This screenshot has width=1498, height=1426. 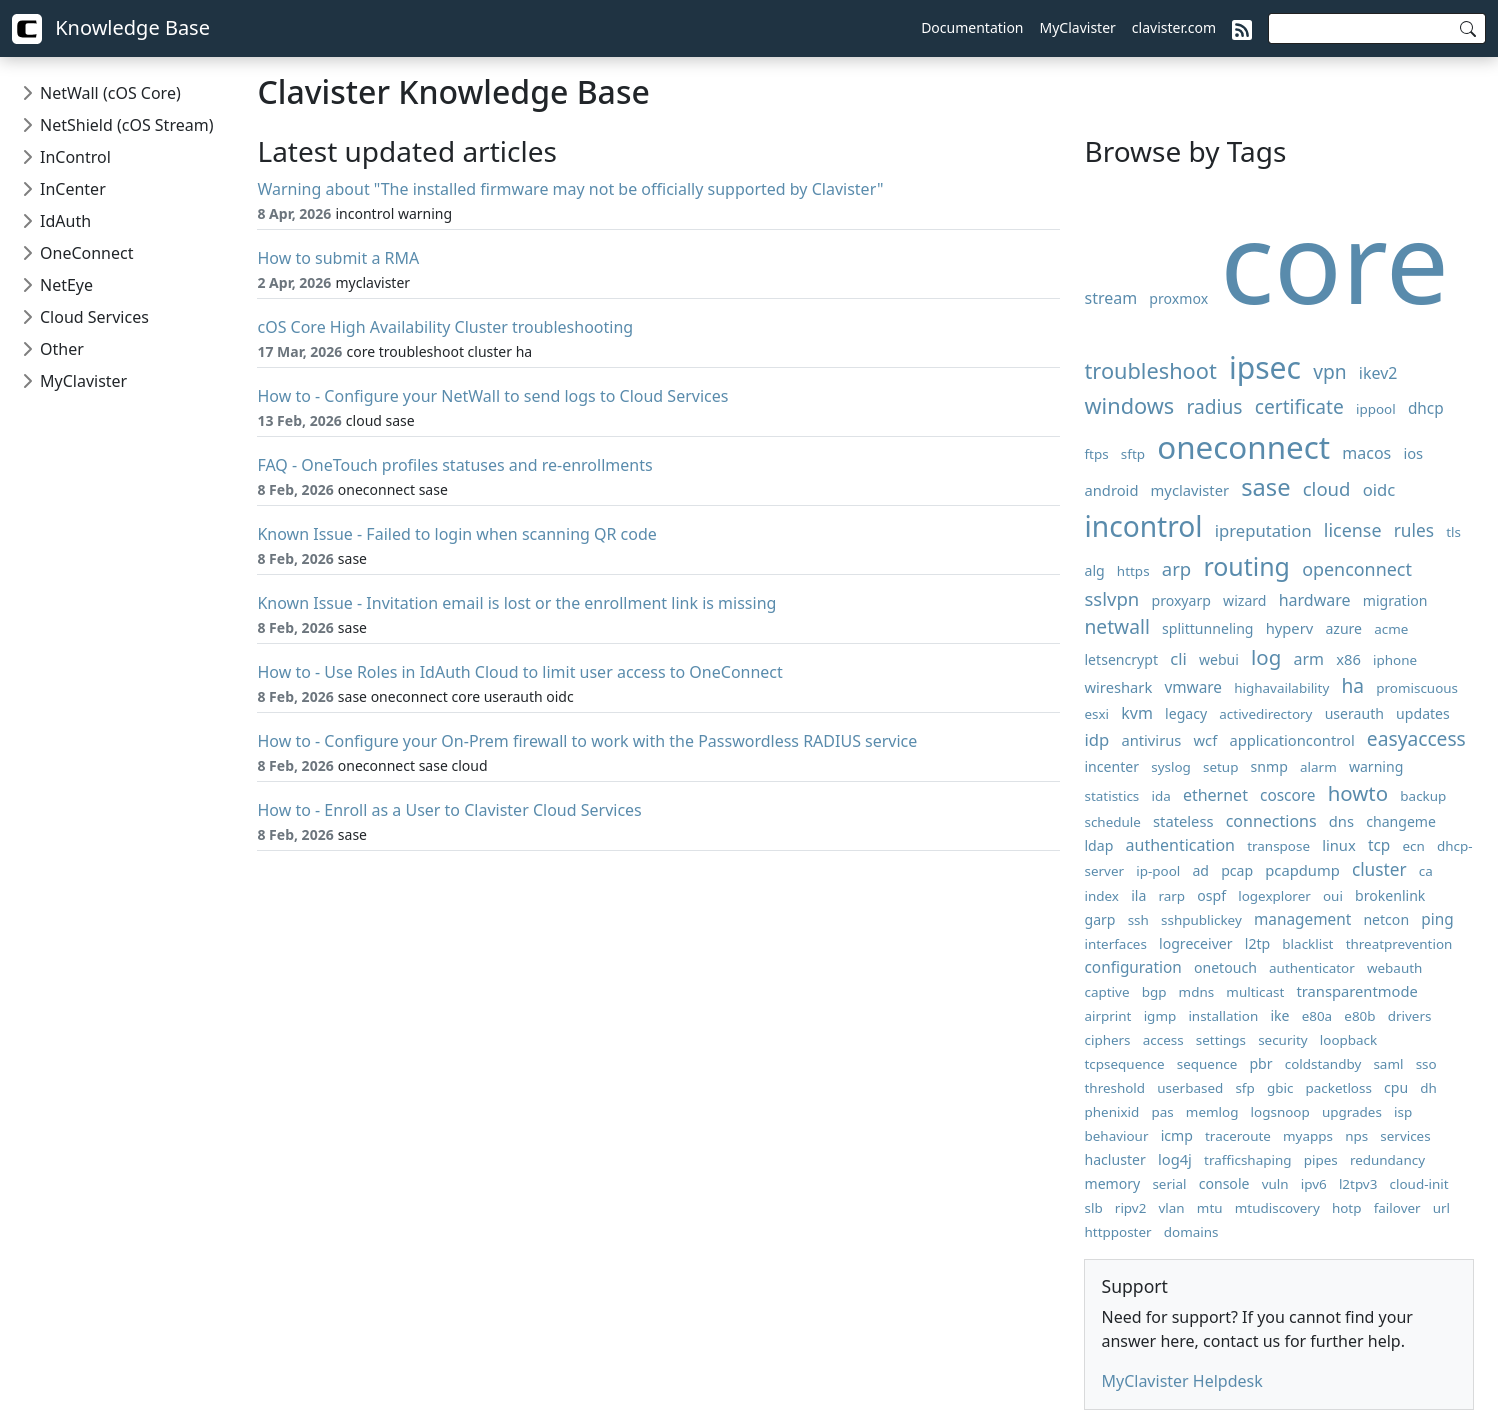 What do you see at coordinates (1416, 738) in the screenshot?
I see `easyaccess` at bounding box center [1416, 738].